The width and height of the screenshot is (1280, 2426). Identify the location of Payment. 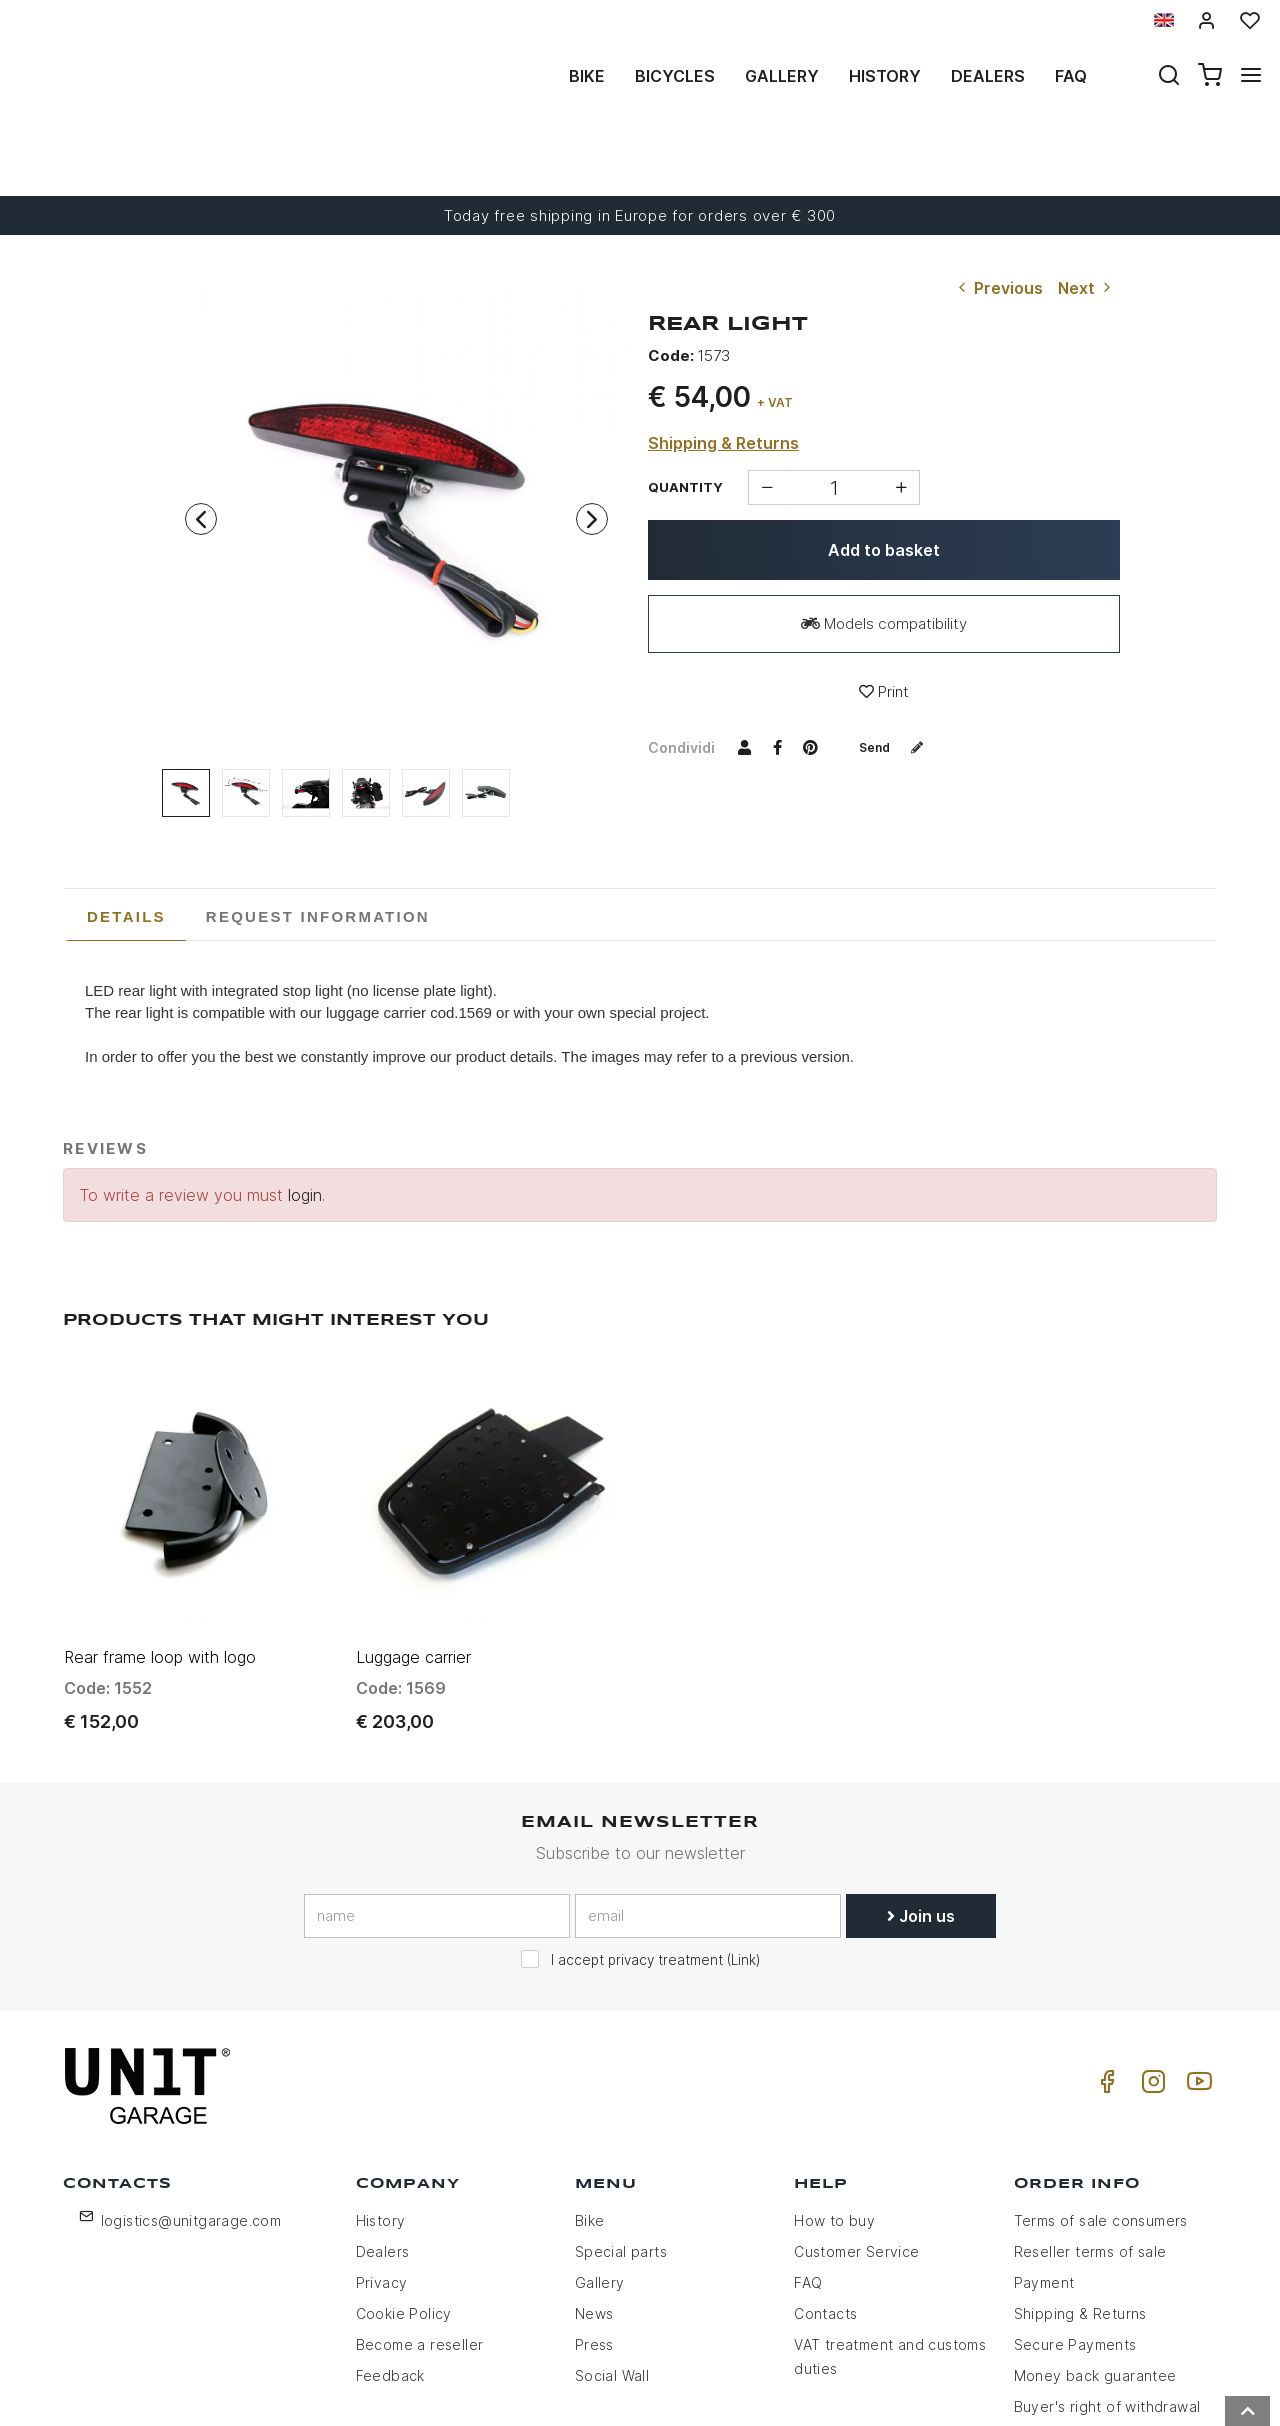
(1044, 2158).